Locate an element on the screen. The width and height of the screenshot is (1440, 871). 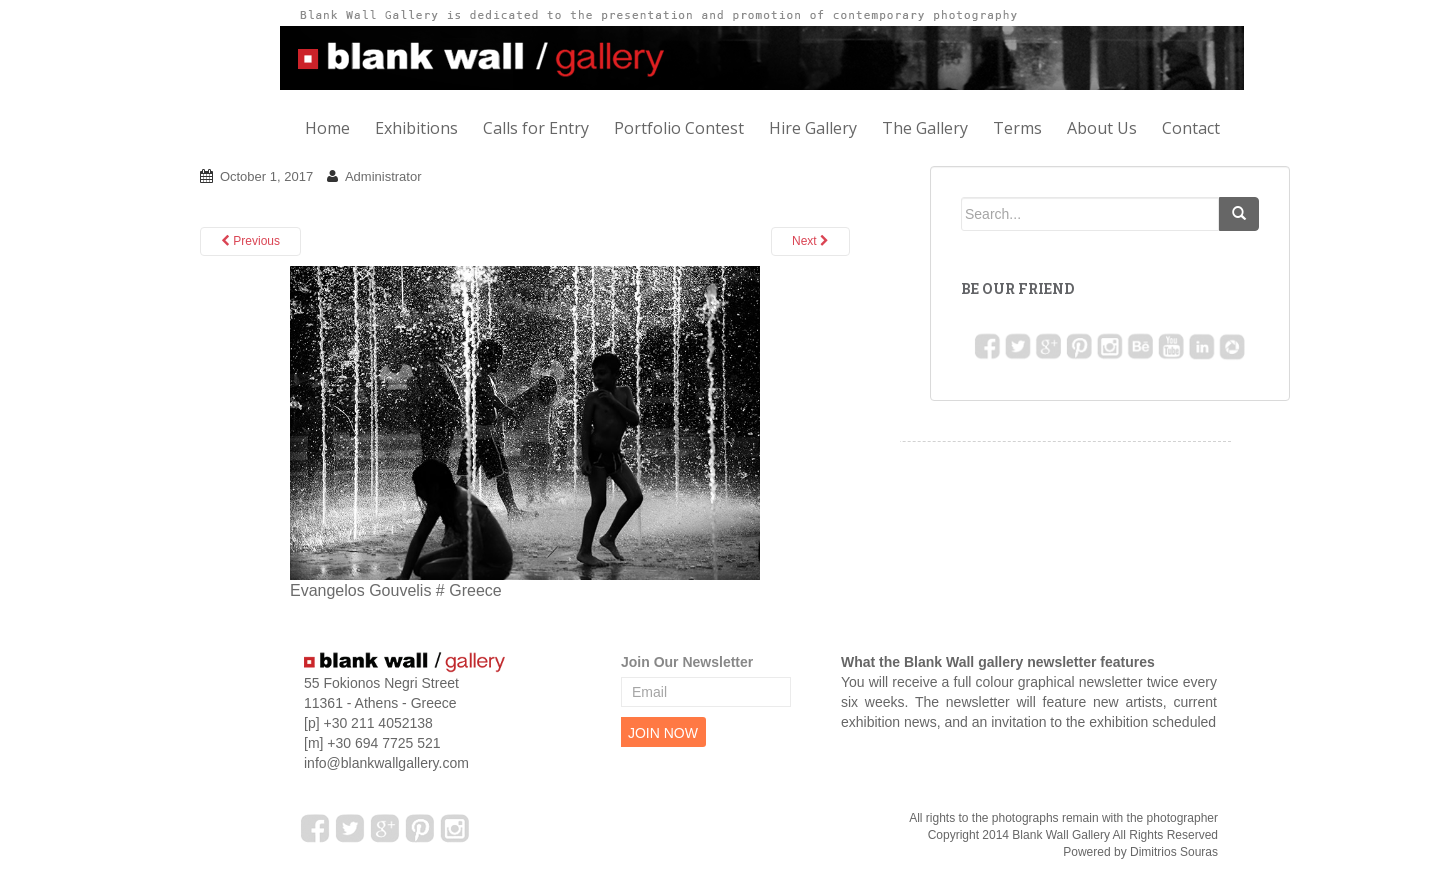
Contact is located at coordinates (1191, 128).